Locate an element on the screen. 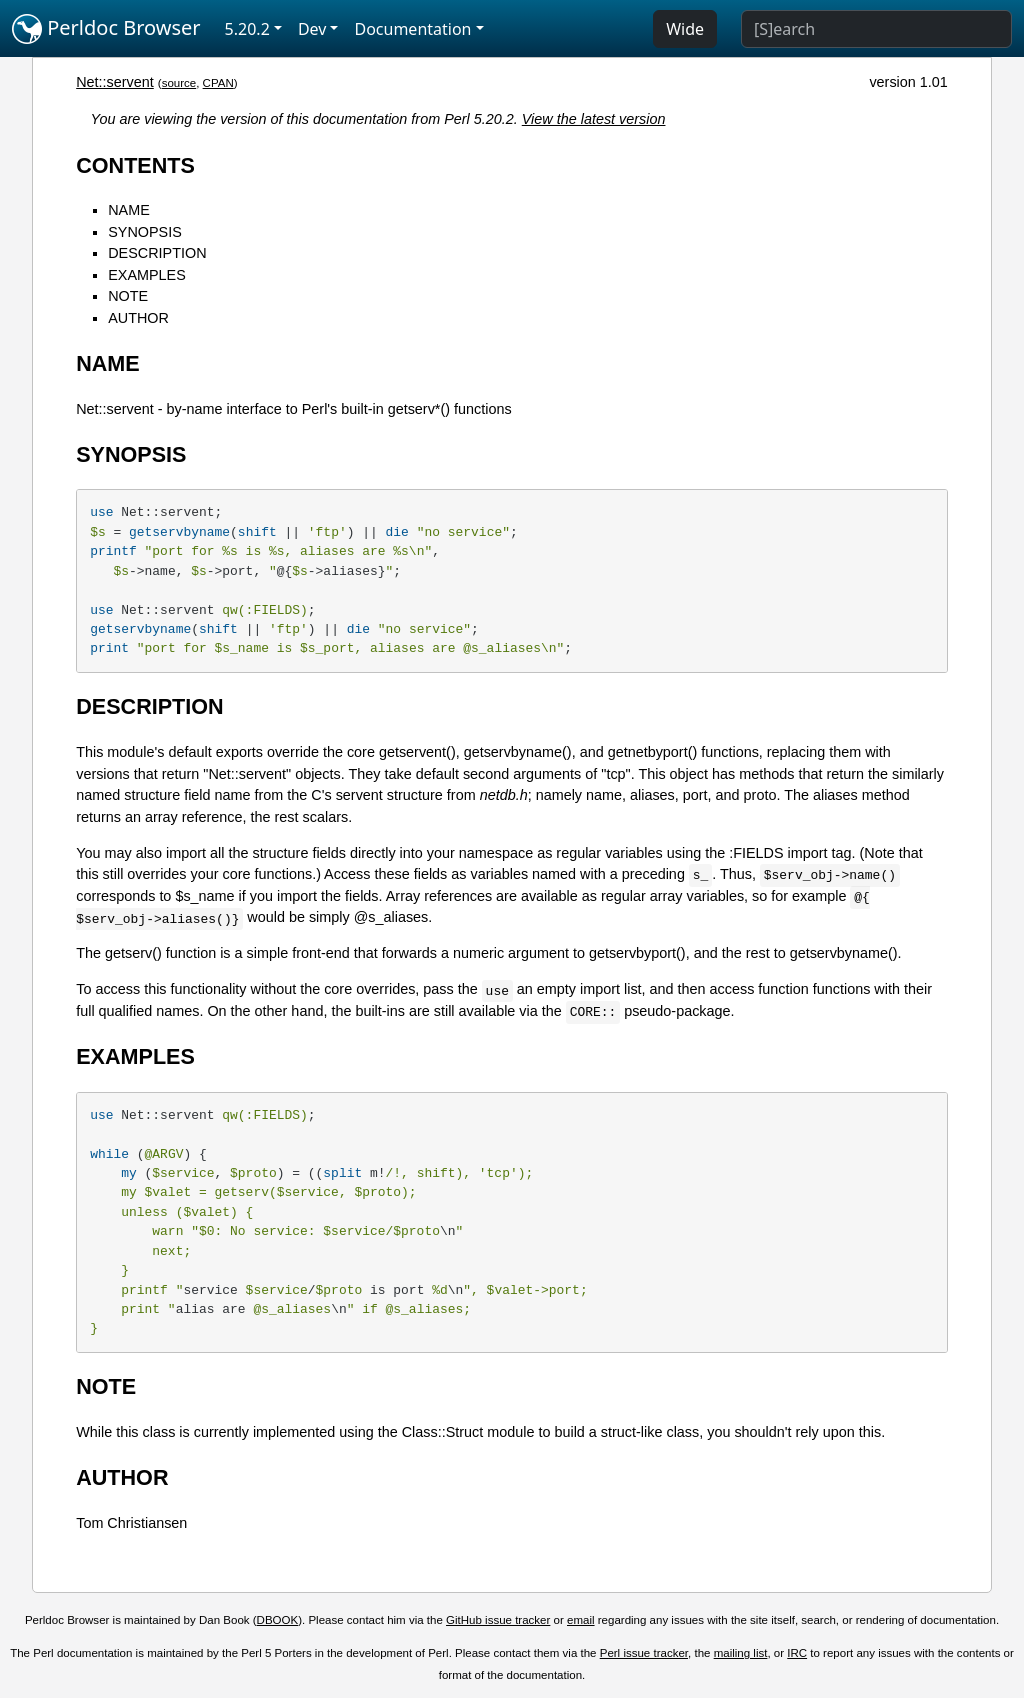 The width and height of the screenshot is (1024, 1698). DESCRIPTION is located at coordinates (157, 253).